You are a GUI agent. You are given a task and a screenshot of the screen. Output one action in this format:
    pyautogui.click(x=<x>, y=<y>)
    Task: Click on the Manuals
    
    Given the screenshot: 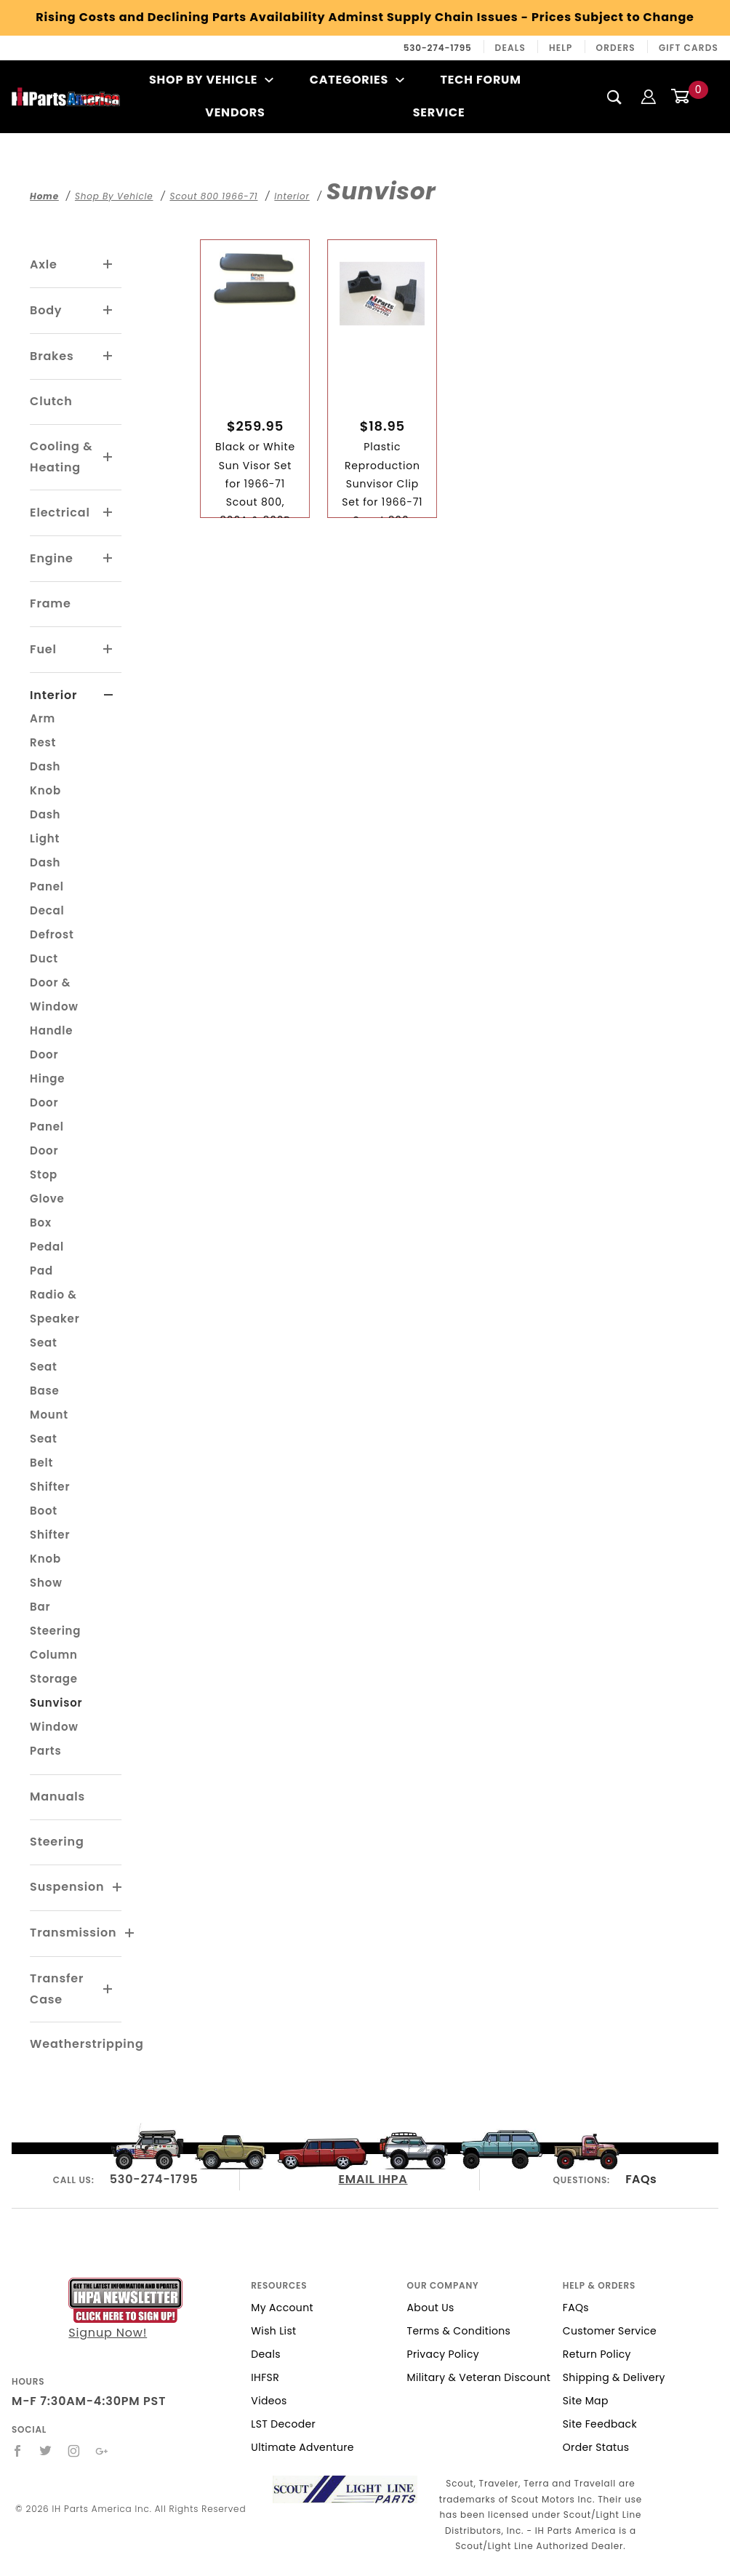 What is the action you would take?
    pyautogui.click(x=57, y=1796)
    